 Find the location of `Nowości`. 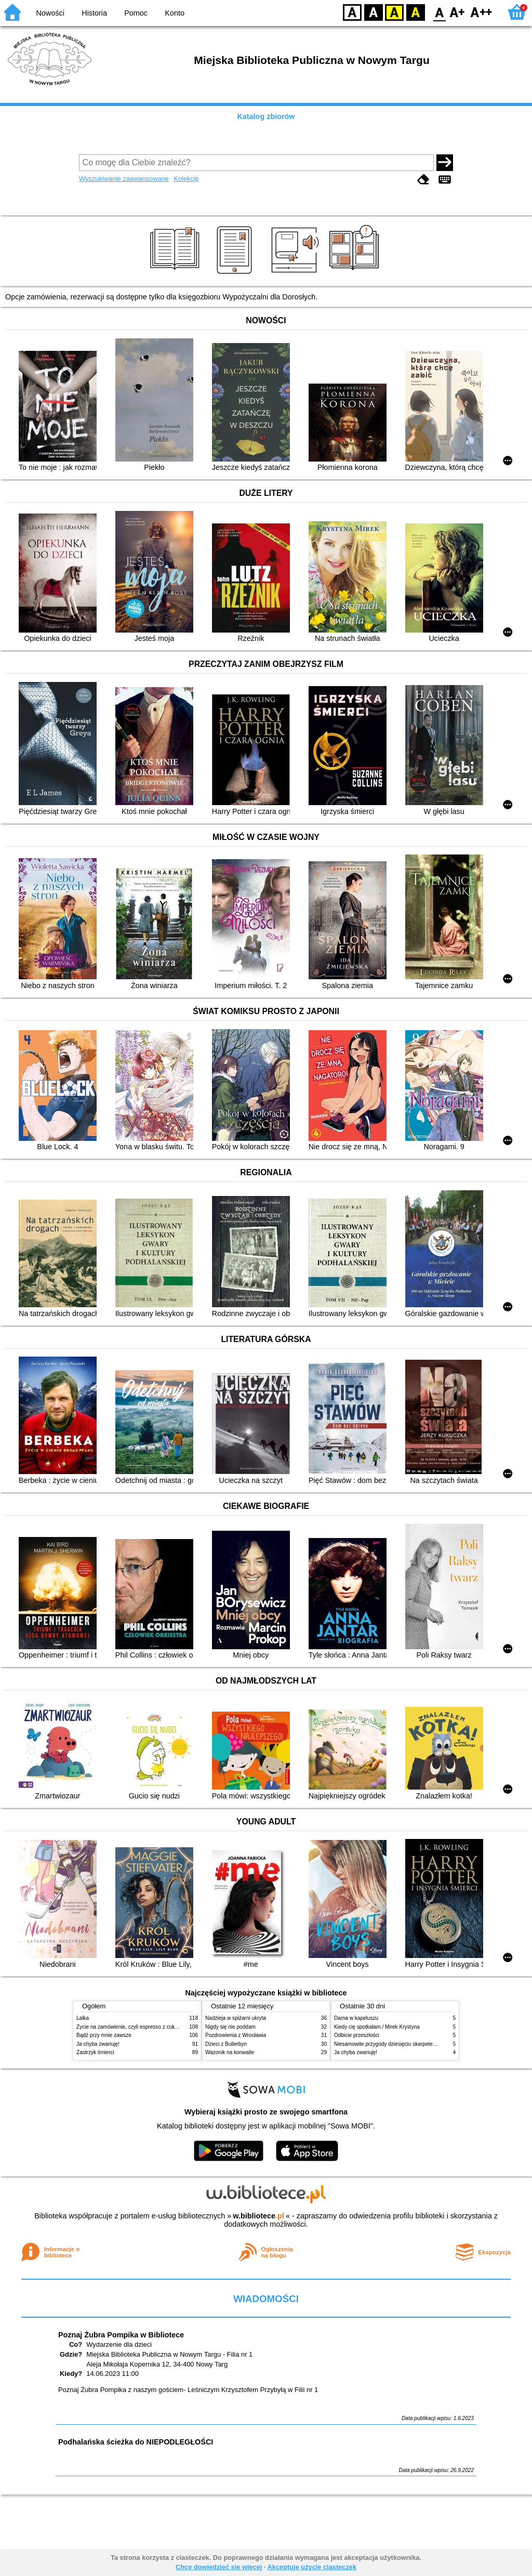

Nowości is located at coordinates (50, 13).